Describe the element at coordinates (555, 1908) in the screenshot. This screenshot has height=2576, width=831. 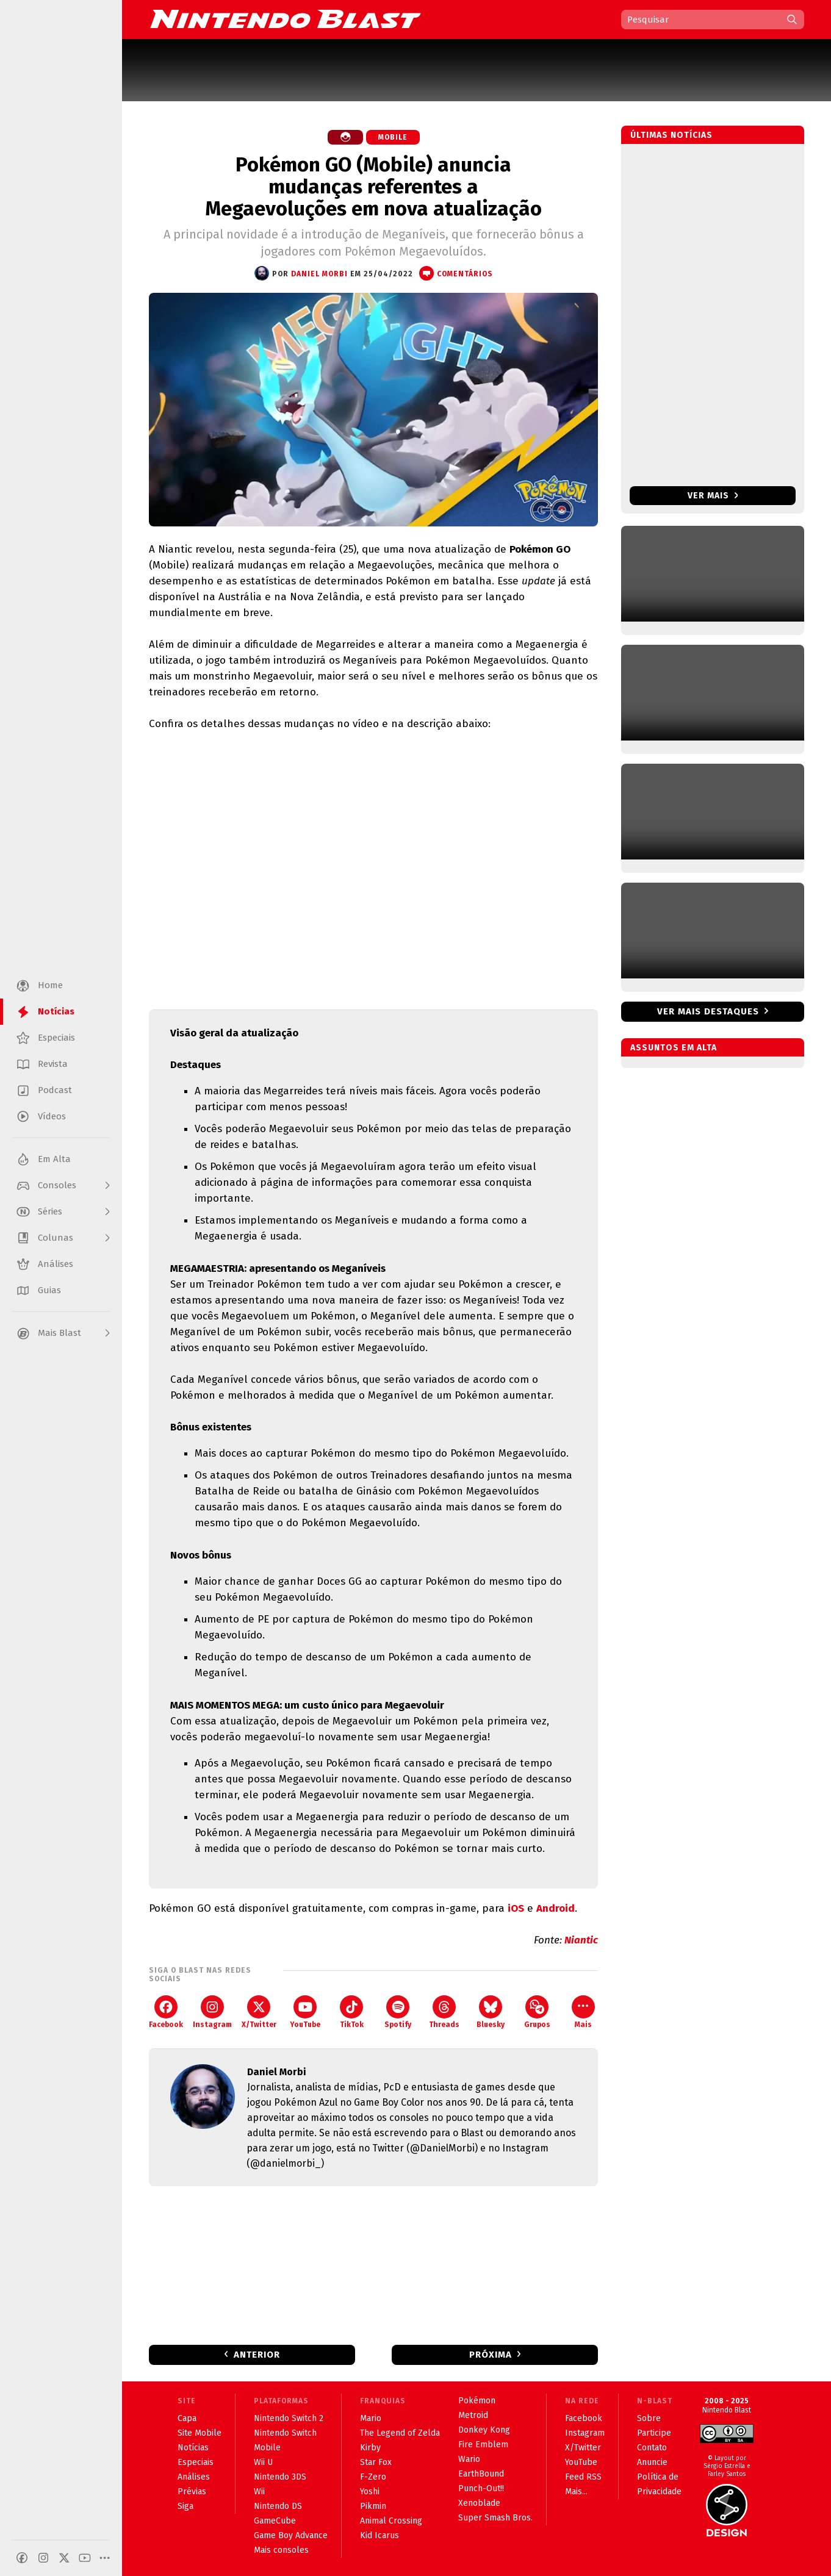
I see `Android` at that location.